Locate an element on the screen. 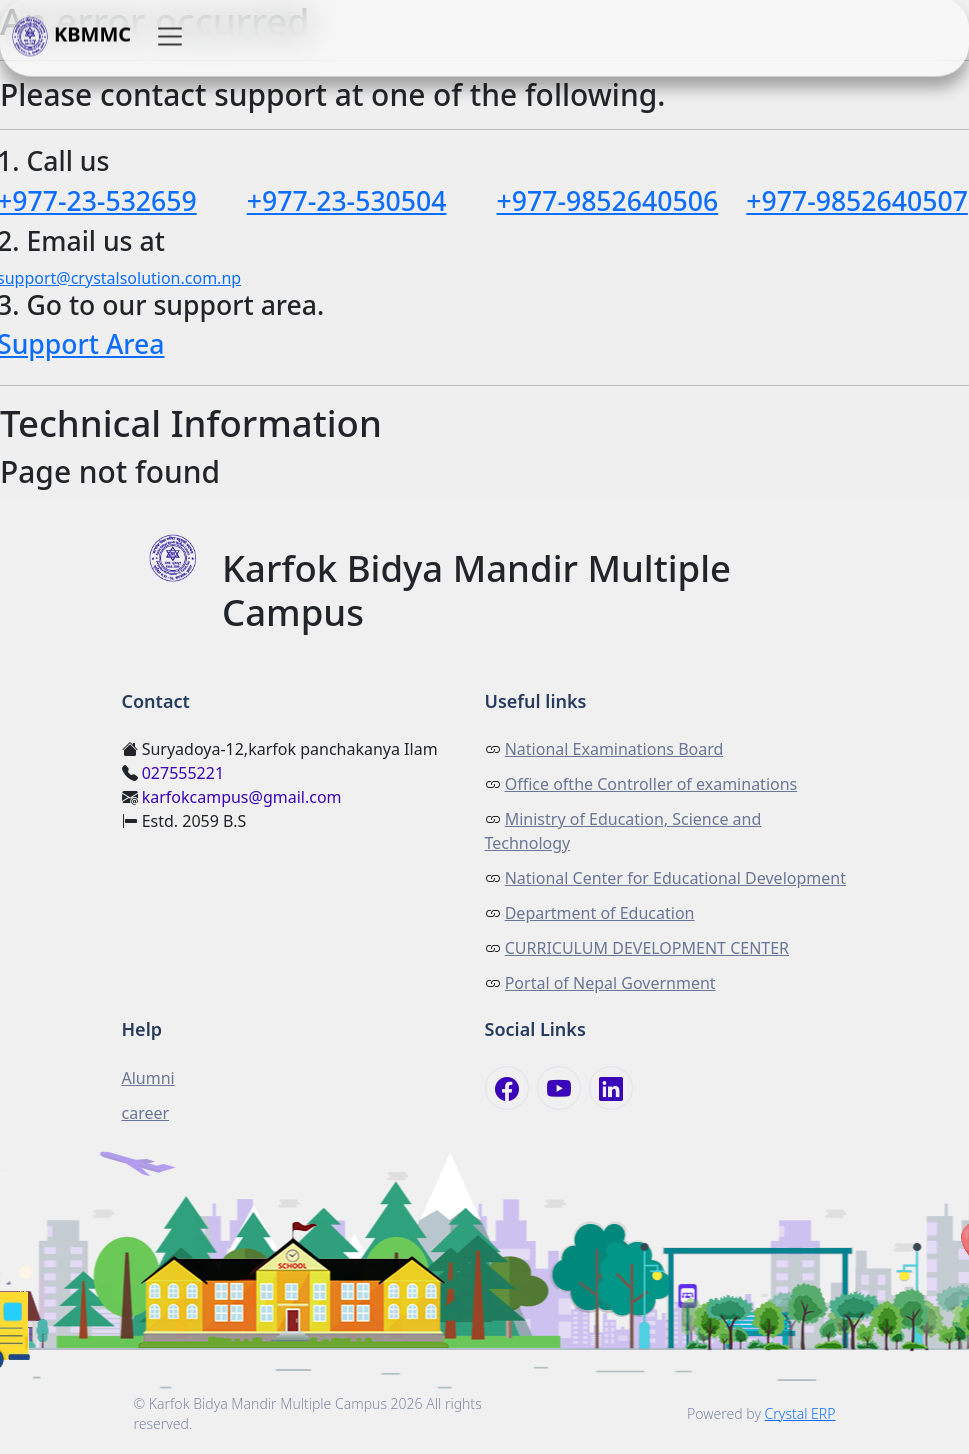 The width and height of the screenshot is (969, 1454). [button] is located at coordinates (170, 37).